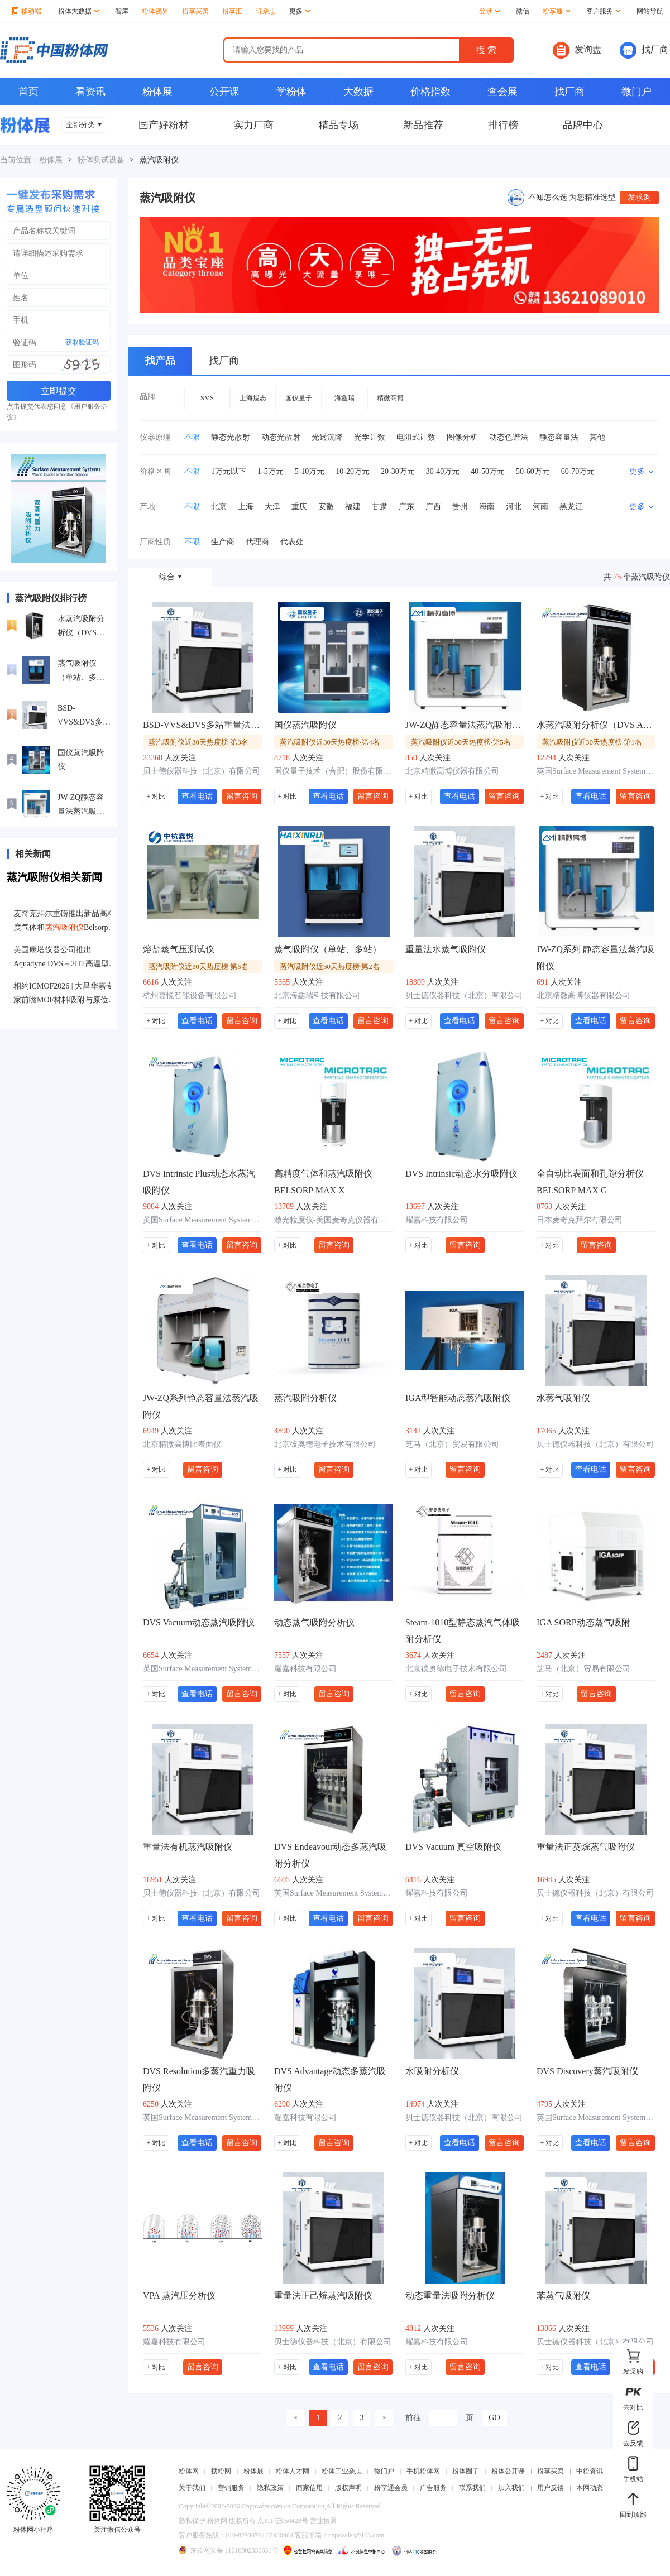 This screenshot has width=670, height=2576. I want to click on 50-60万元, so click(533, 471).